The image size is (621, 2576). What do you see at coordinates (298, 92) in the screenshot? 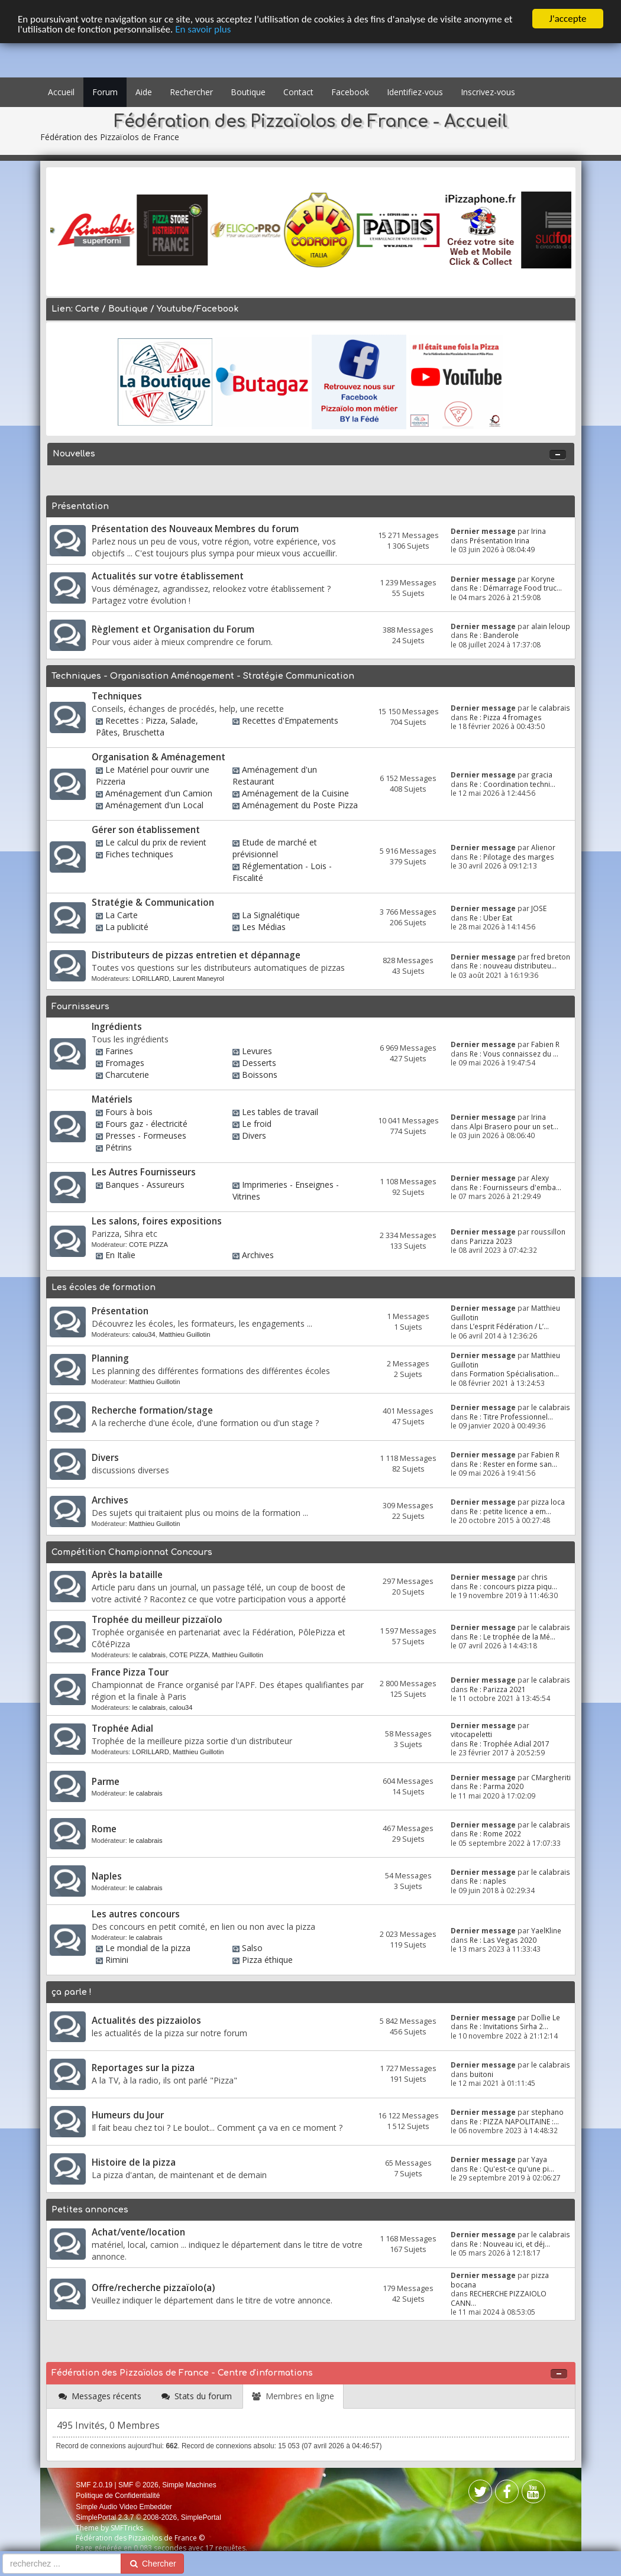
I see `Contact` at bounding box center [298, 92].